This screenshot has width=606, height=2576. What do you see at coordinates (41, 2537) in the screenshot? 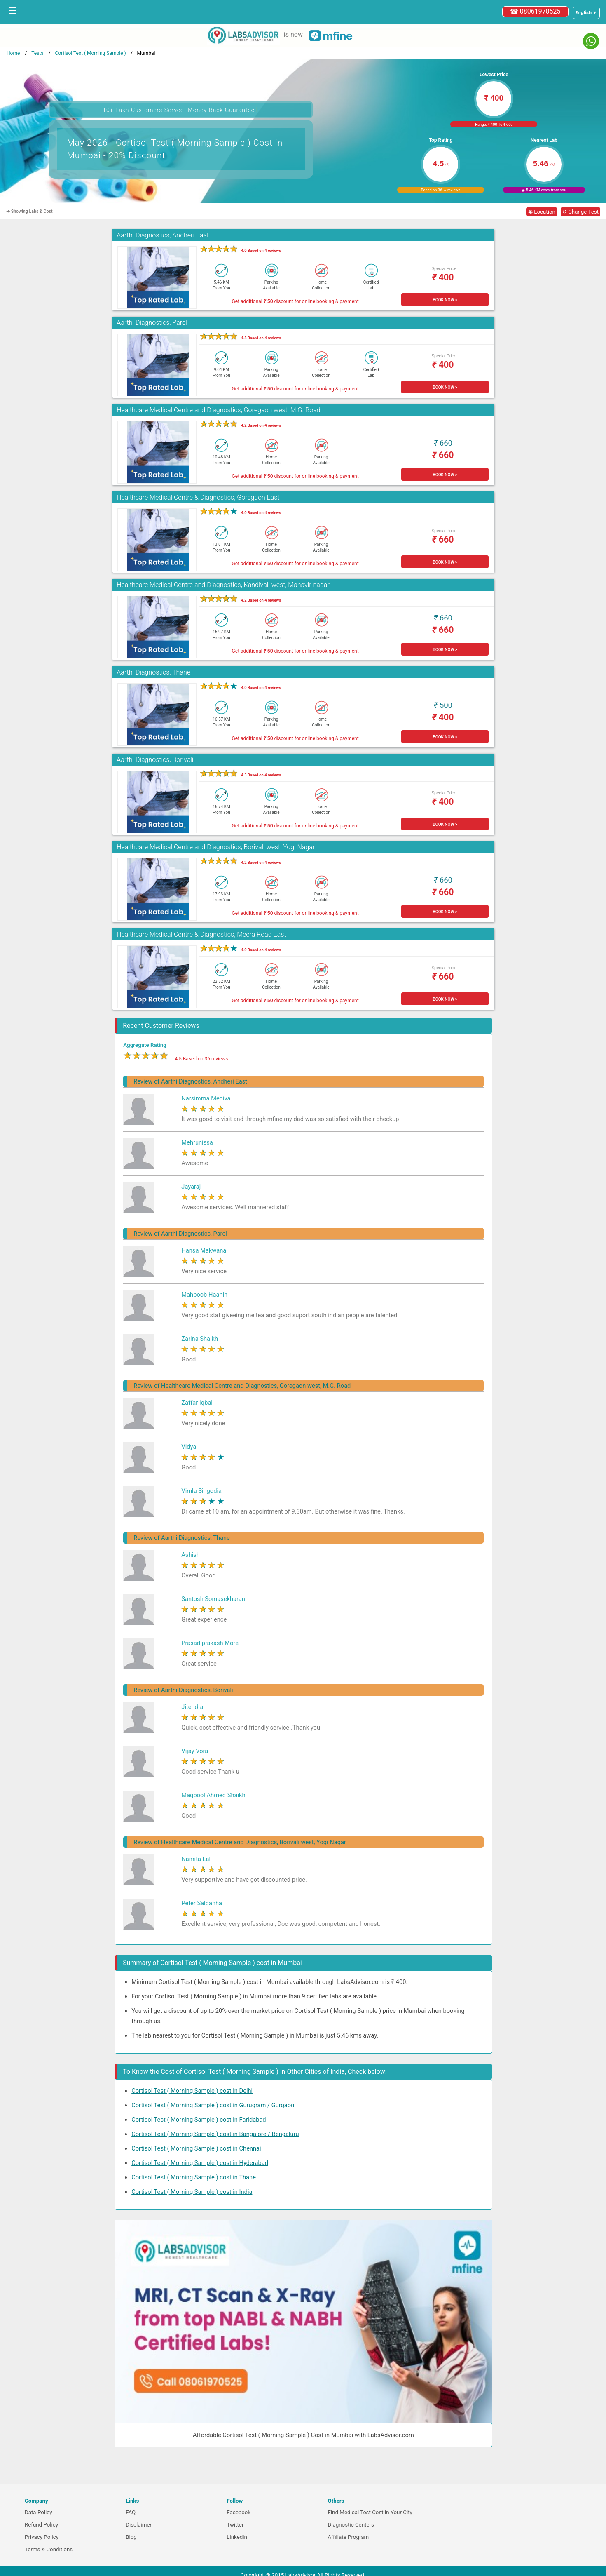
I see `Privacy Policy` at bounding box center [41, 2537].